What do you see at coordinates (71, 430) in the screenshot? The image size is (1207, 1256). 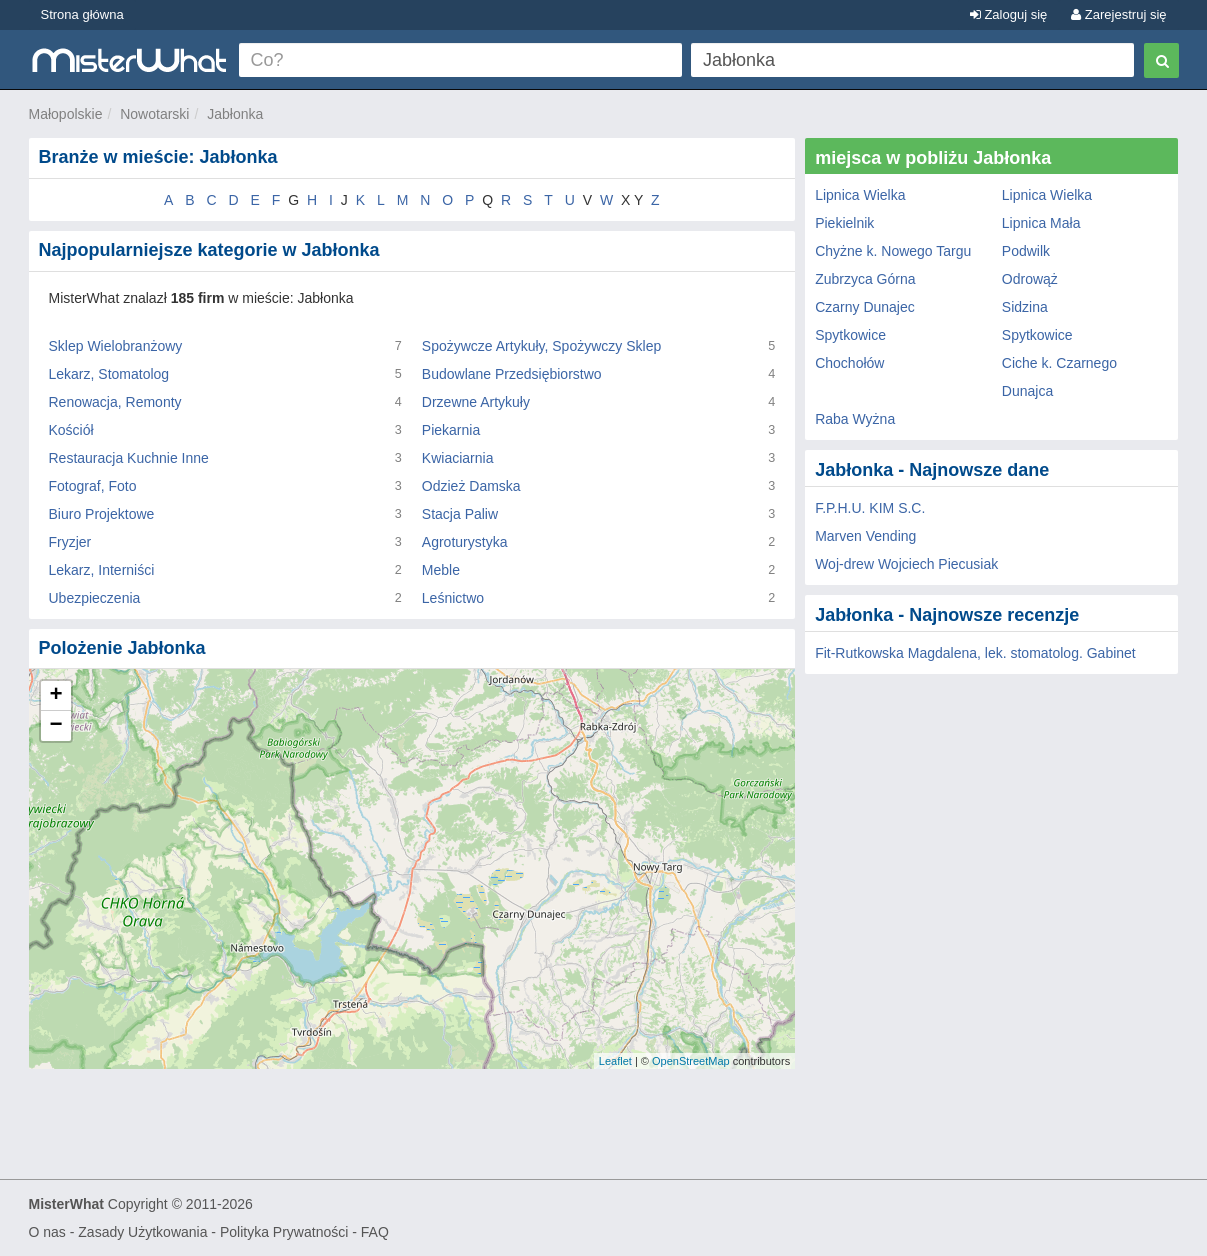 I see `Kościół` at bounding box center [71, 430].